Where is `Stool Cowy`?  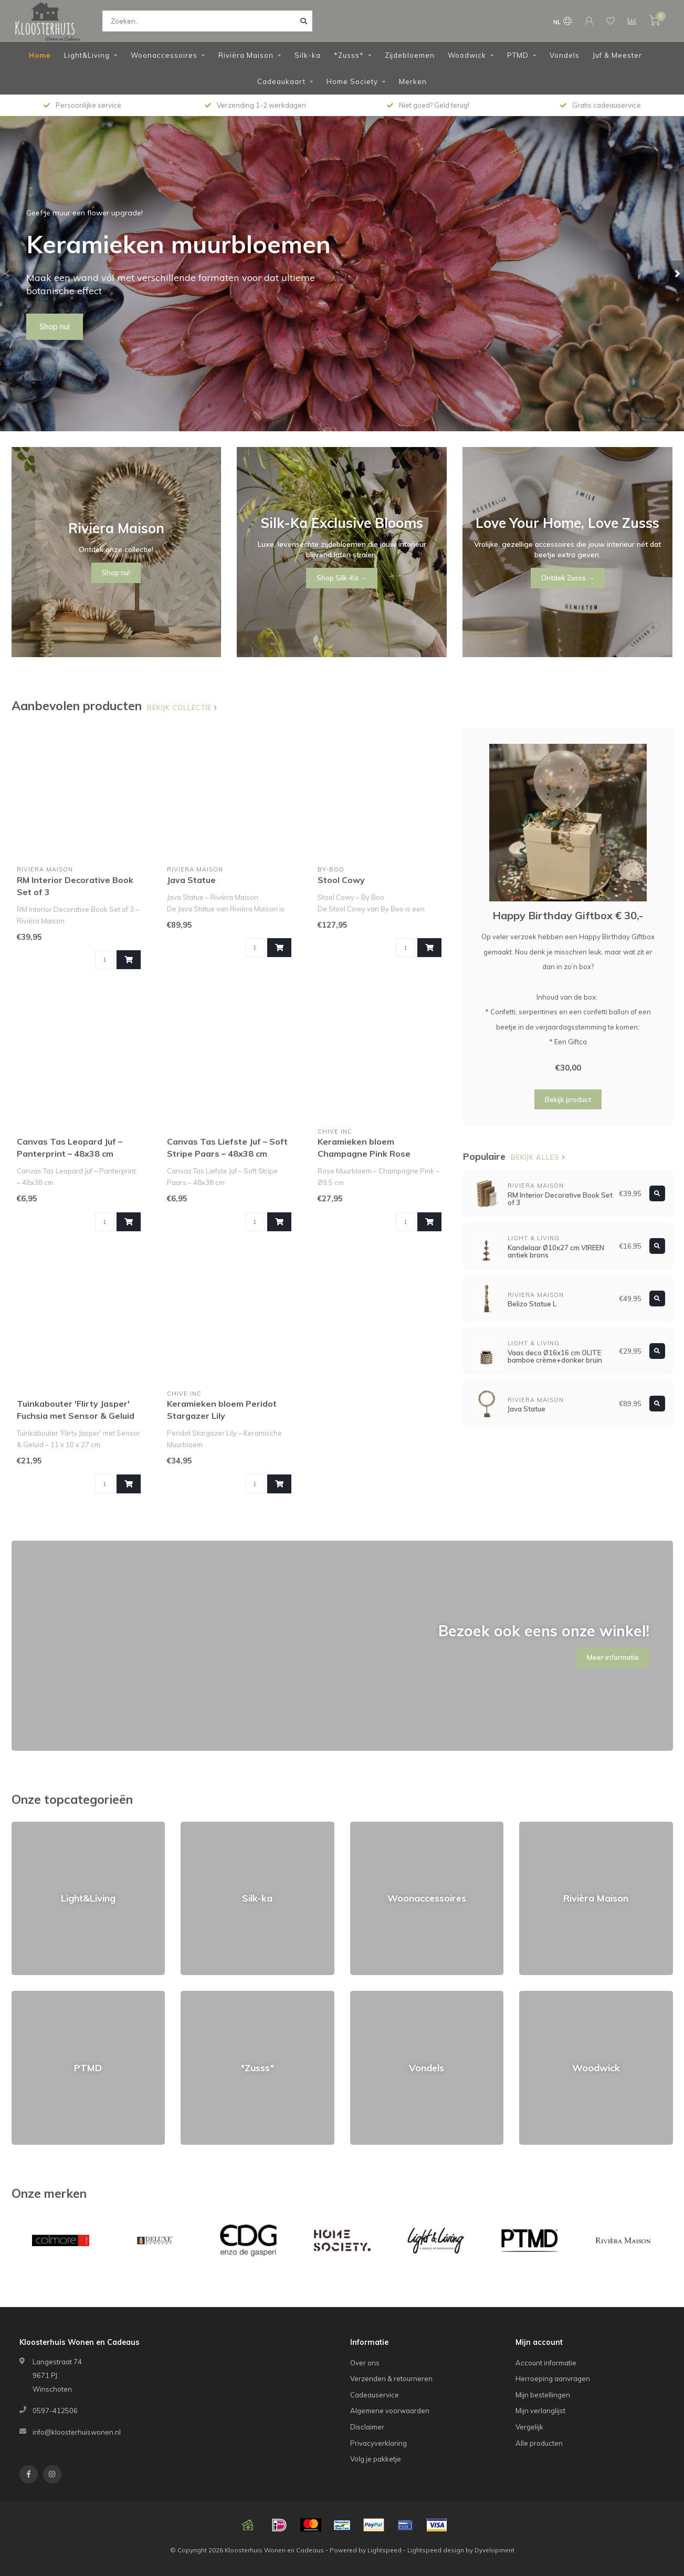 Stool Cowy is located at coordinates (341, 880).